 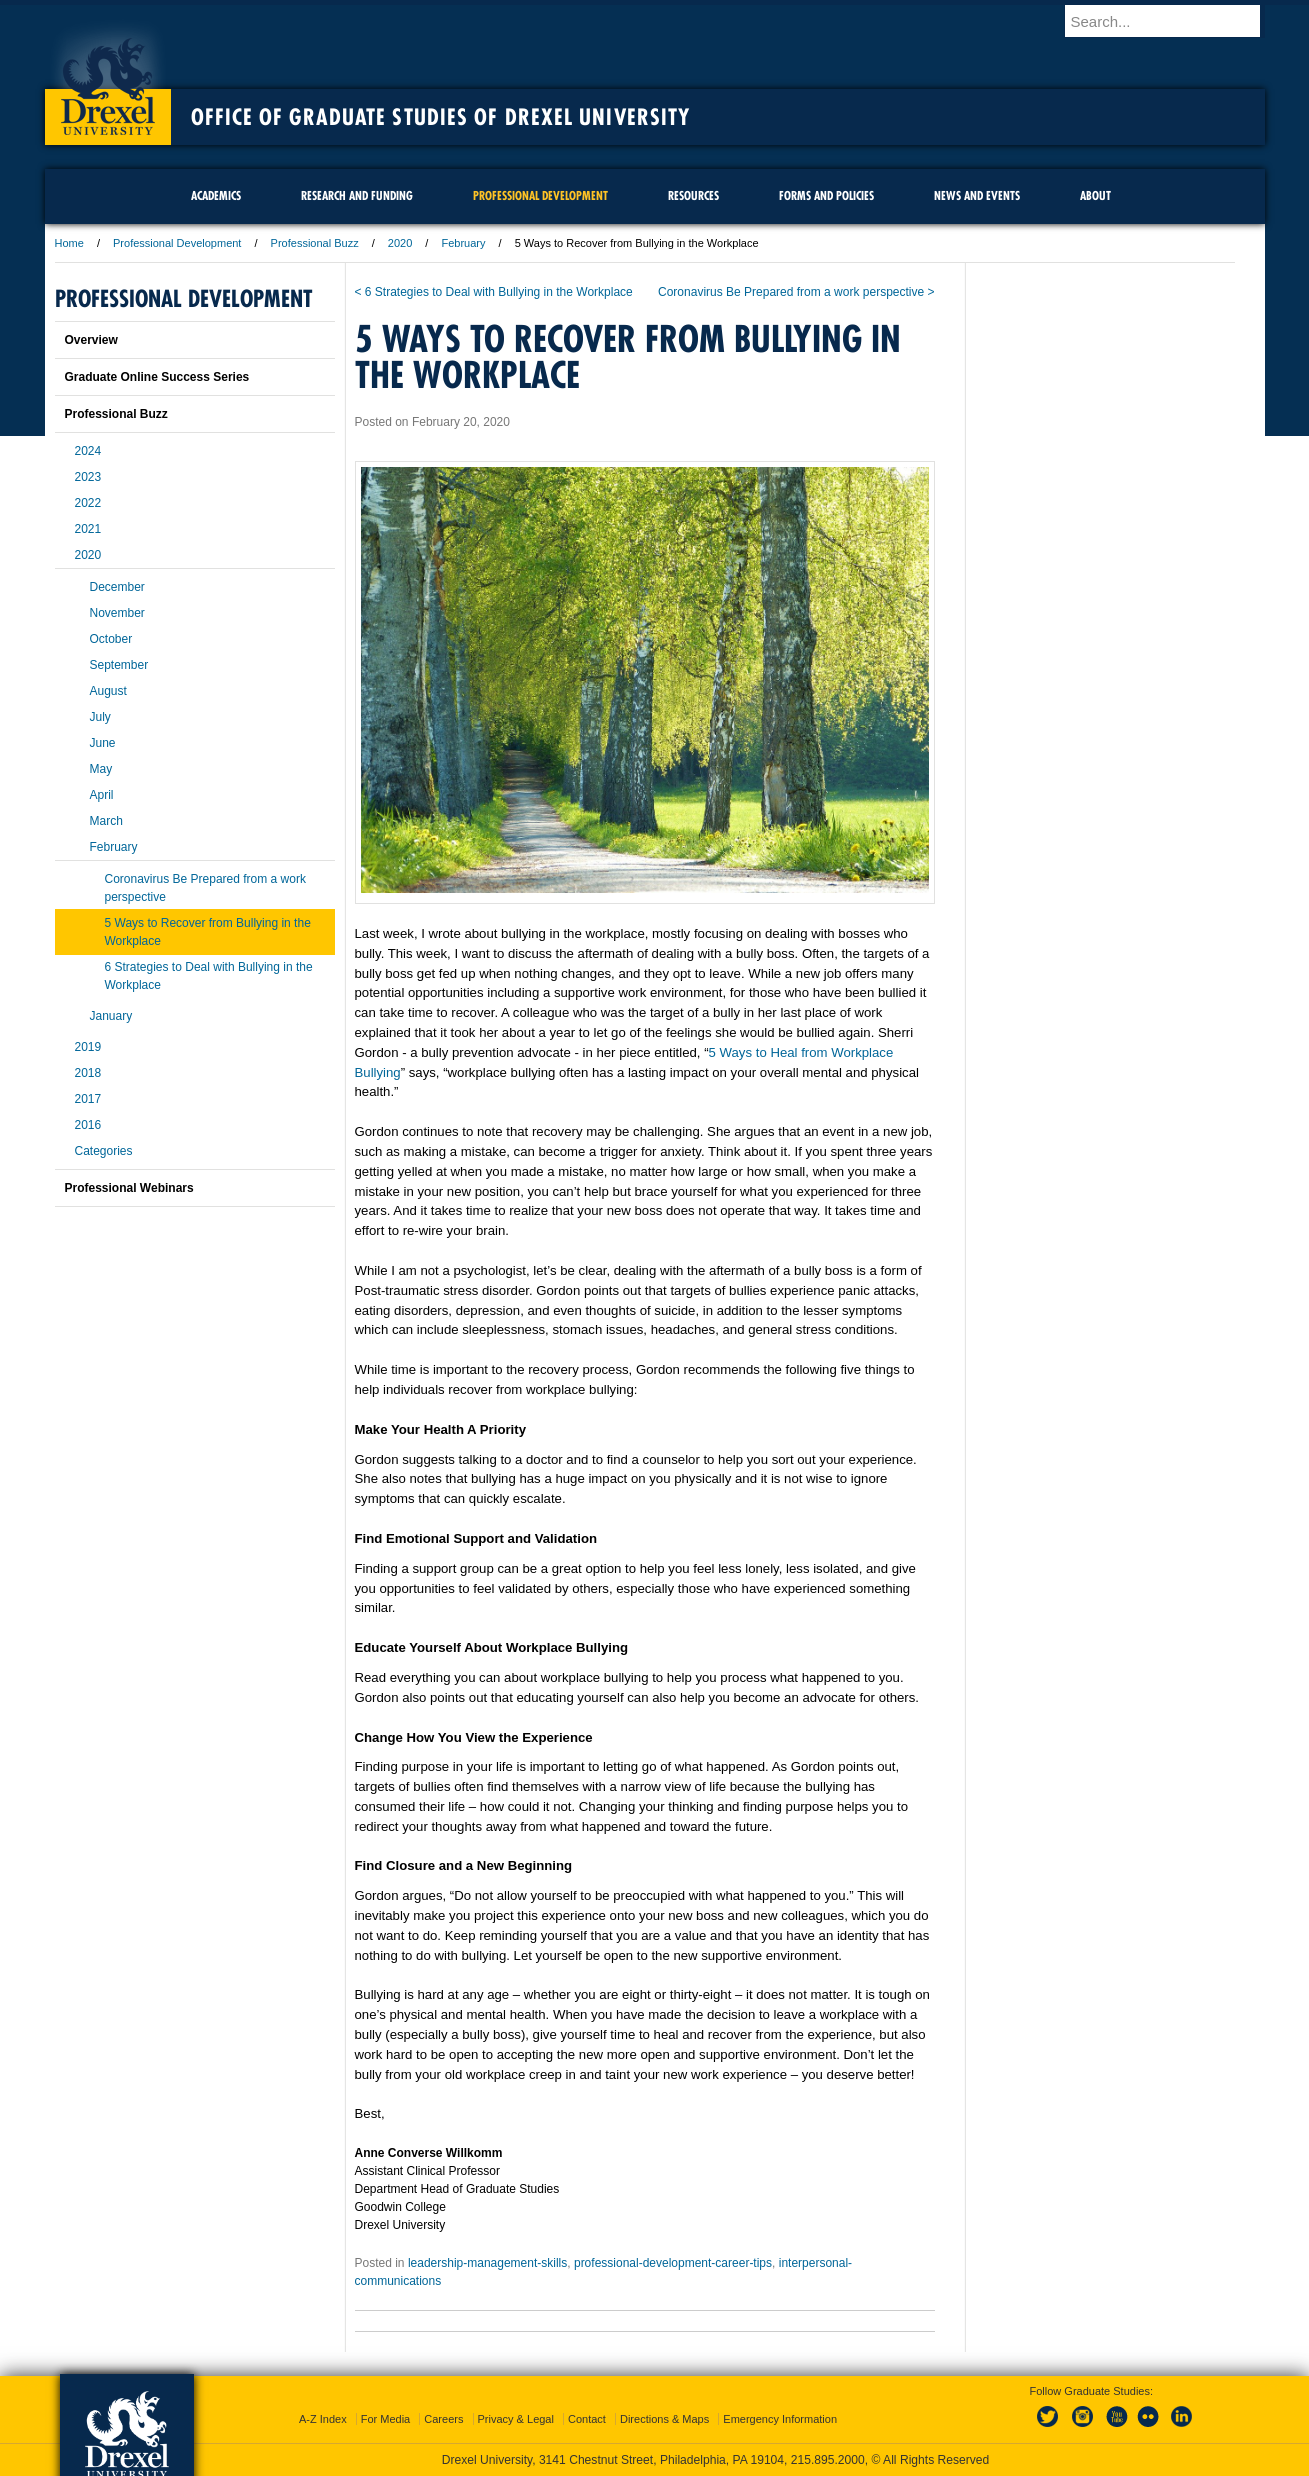 I want to click on Forms and Policies [menuitem], so click(x=826, y=195).